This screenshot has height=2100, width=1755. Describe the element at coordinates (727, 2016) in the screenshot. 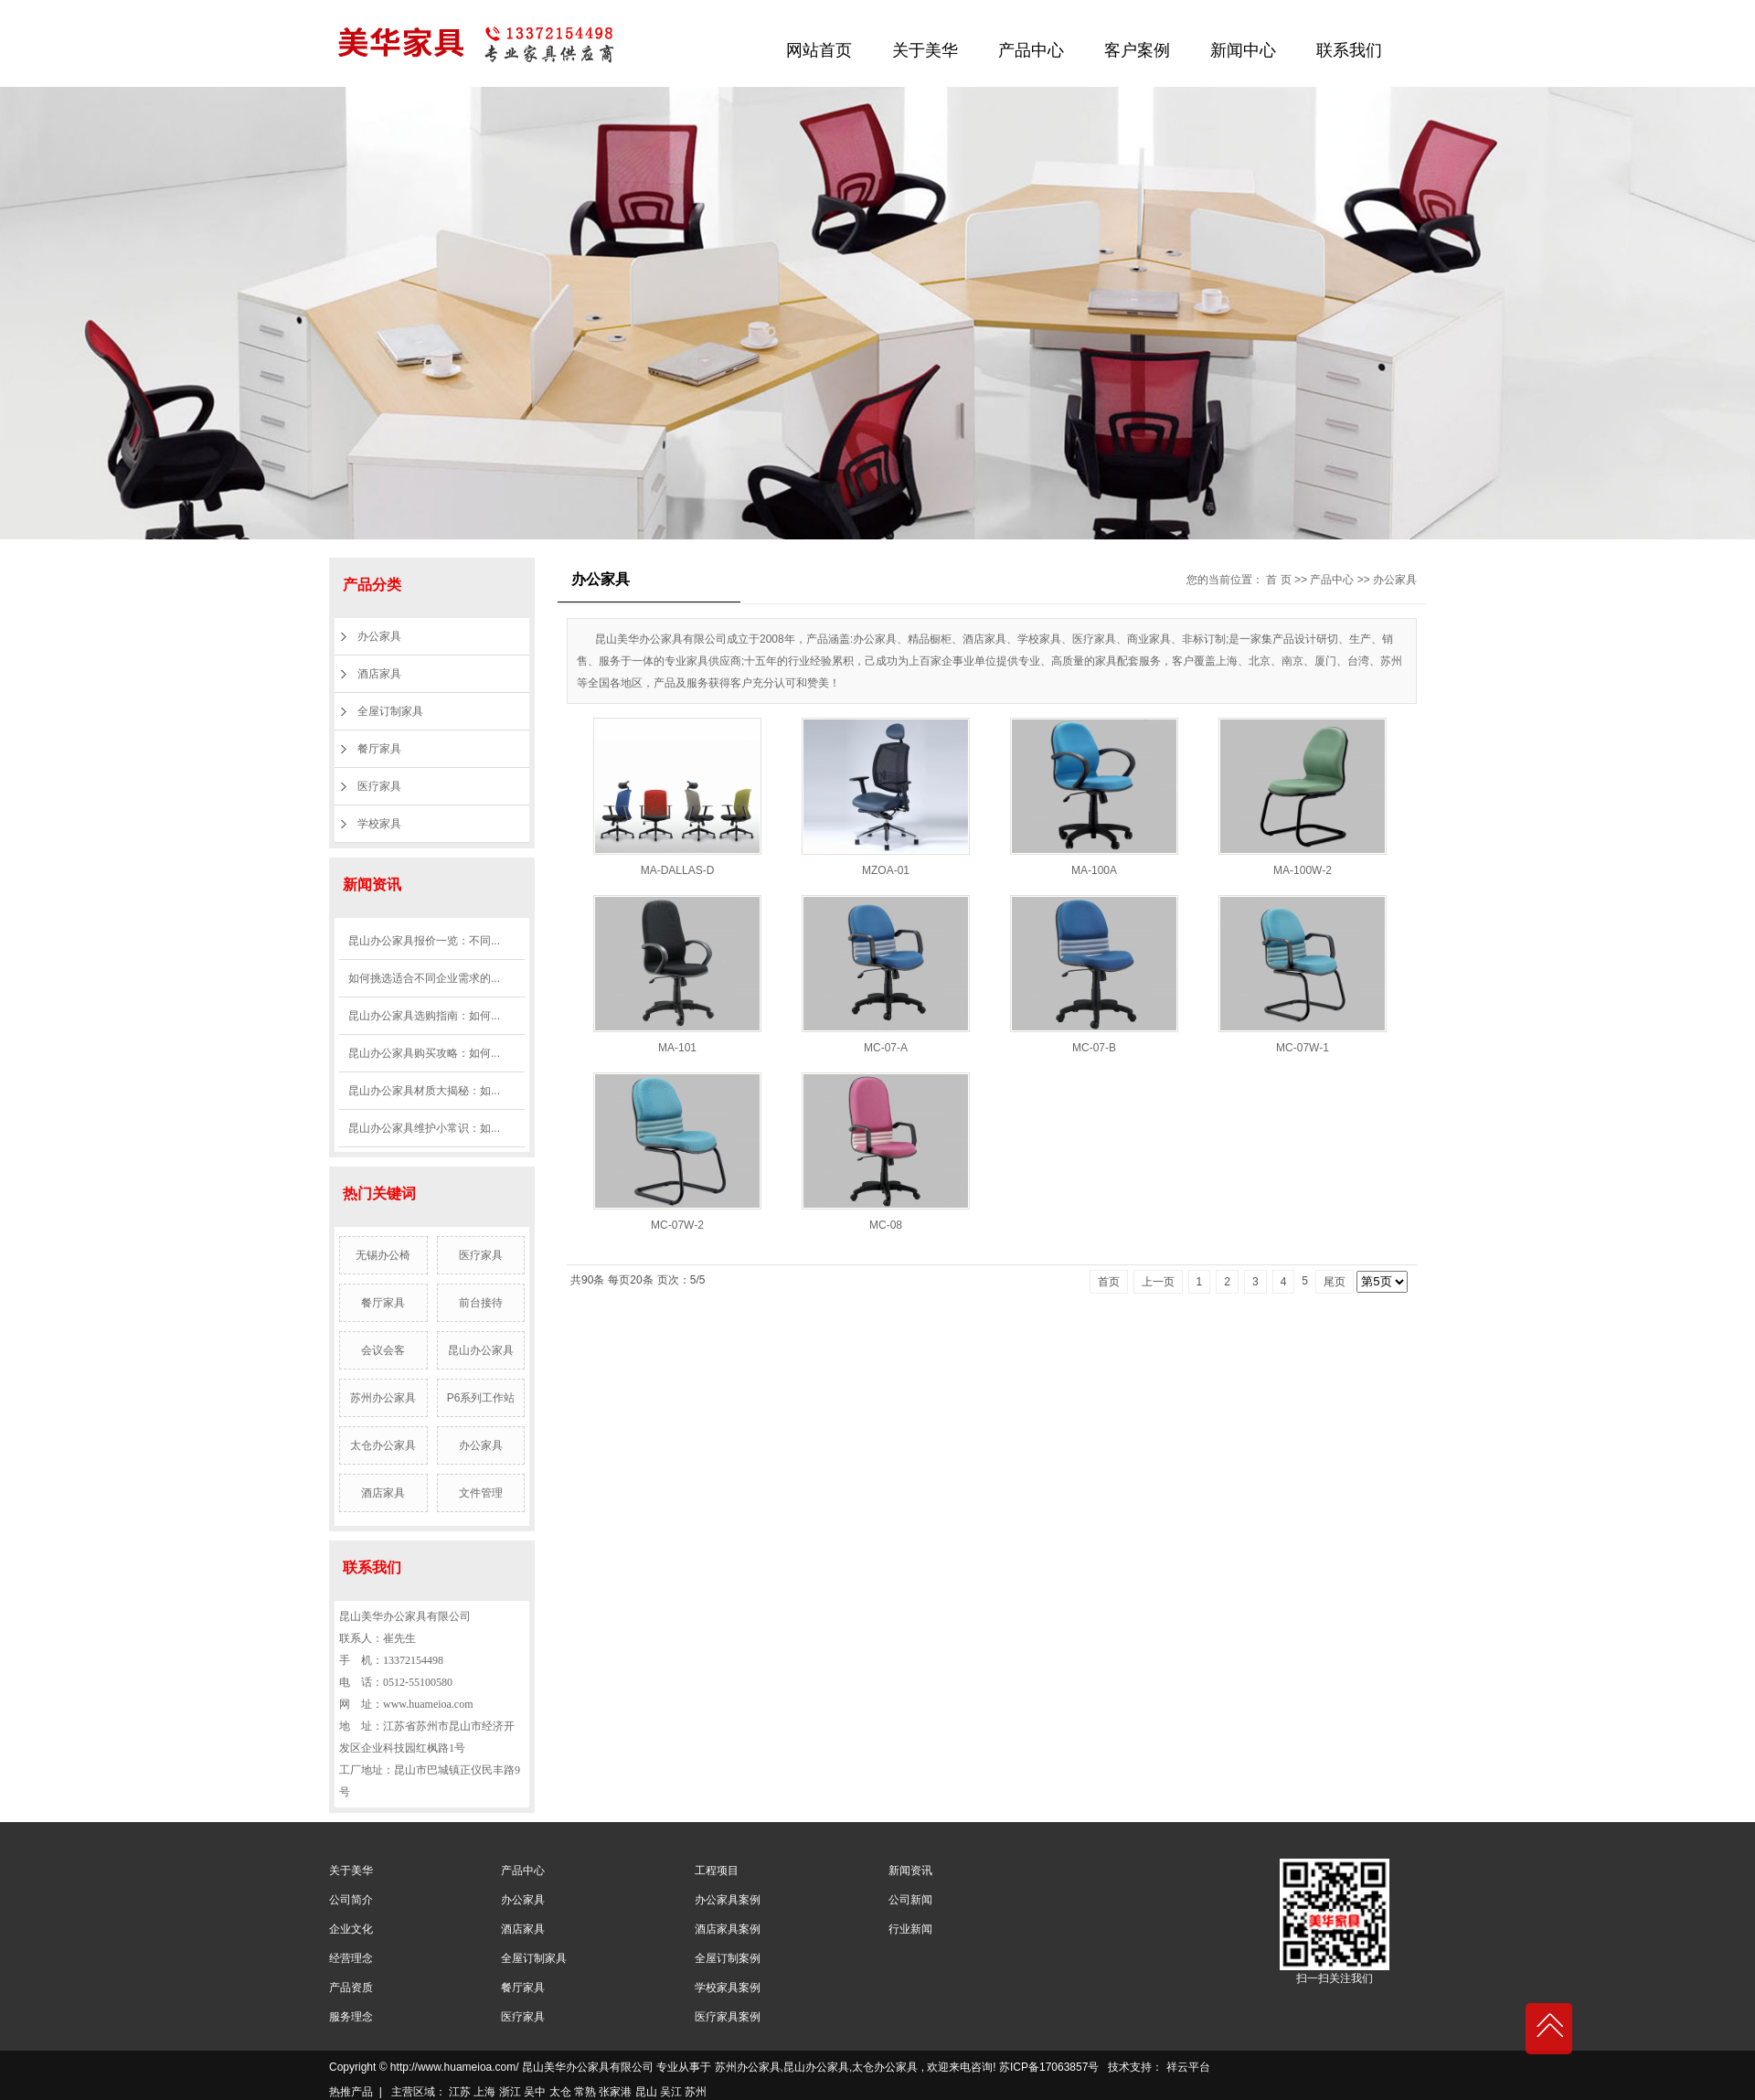

I see `医疗家具案例` at that location.